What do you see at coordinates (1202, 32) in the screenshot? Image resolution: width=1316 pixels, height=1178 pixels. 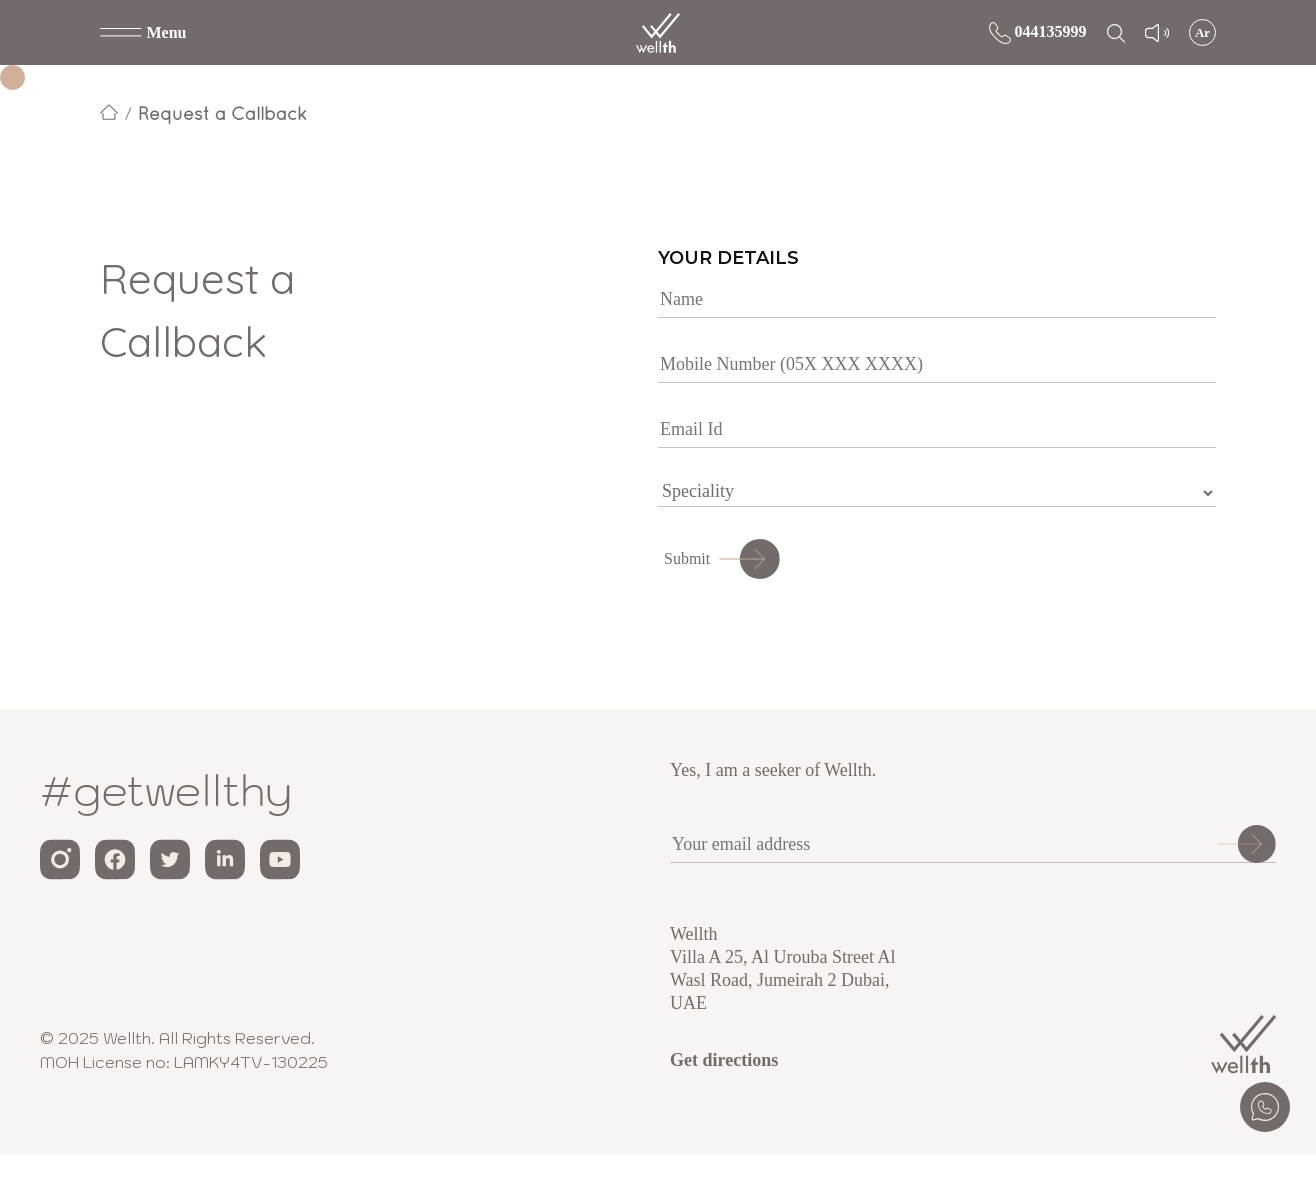 I see `Ar` at bounding box center [1202, 32].